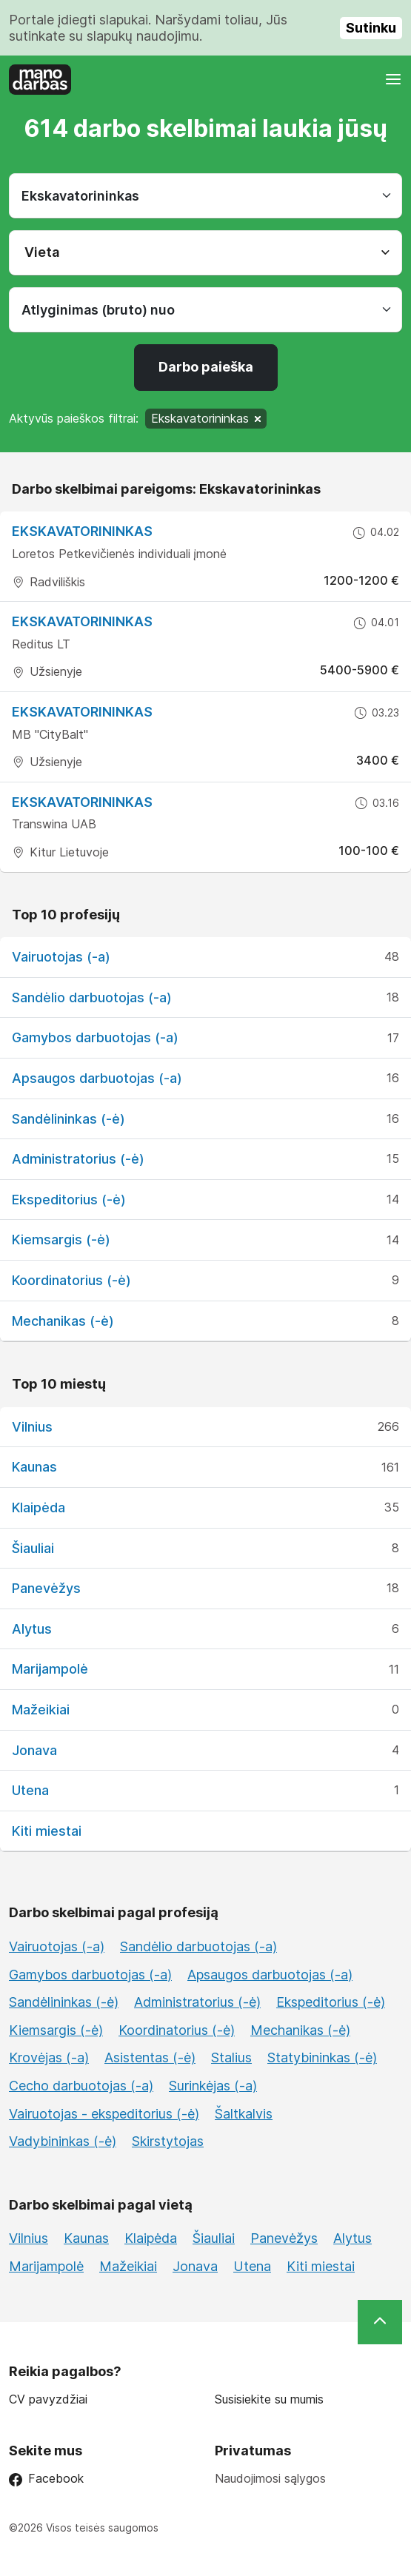 The height and width of the screenshot is (2576, 411). Describe the element at coordinates (46, 1831) in the screenshot. I see `Kiti miestai` at that location.